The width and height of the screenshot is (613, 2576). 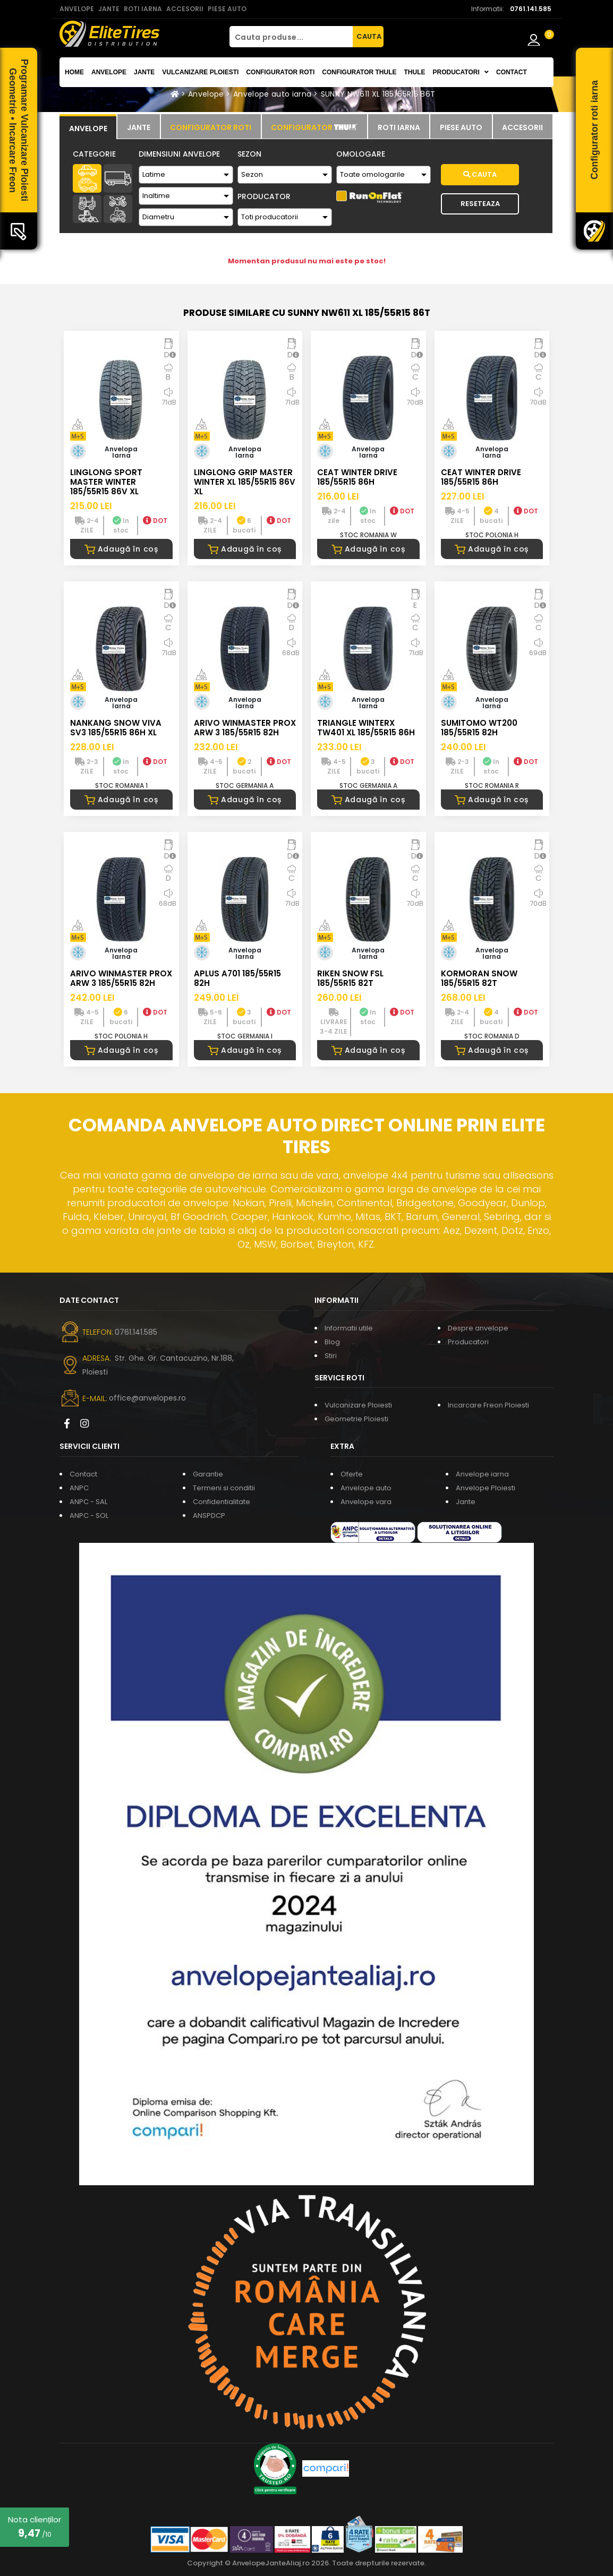 What do you see at coordinates (245, 727) in the screenshot?
I see `ARIVO WINMASTER PROX ARW 3 185/55R15 82H` at bounding box center [245, 727].